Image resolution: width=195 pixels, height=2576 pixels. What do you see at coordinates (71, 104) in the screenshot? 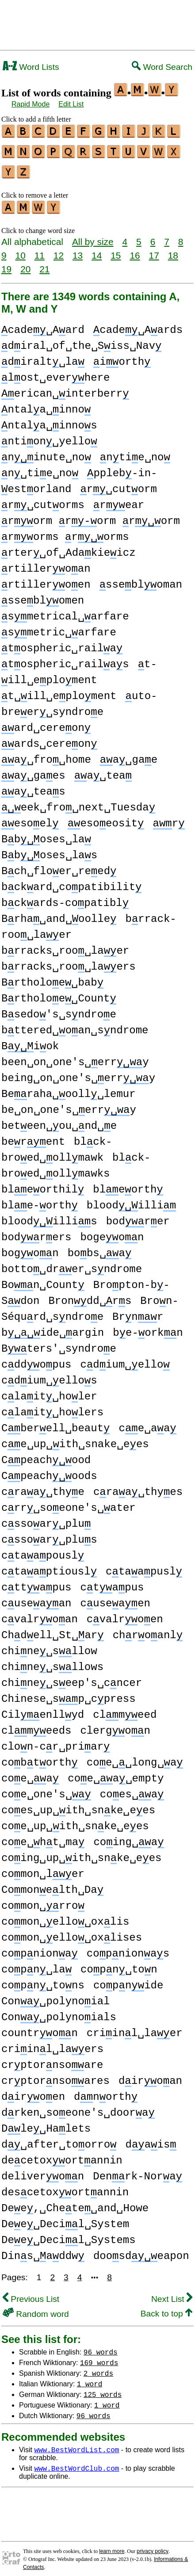
I see `Edit List` at bounding box center [71, 104].